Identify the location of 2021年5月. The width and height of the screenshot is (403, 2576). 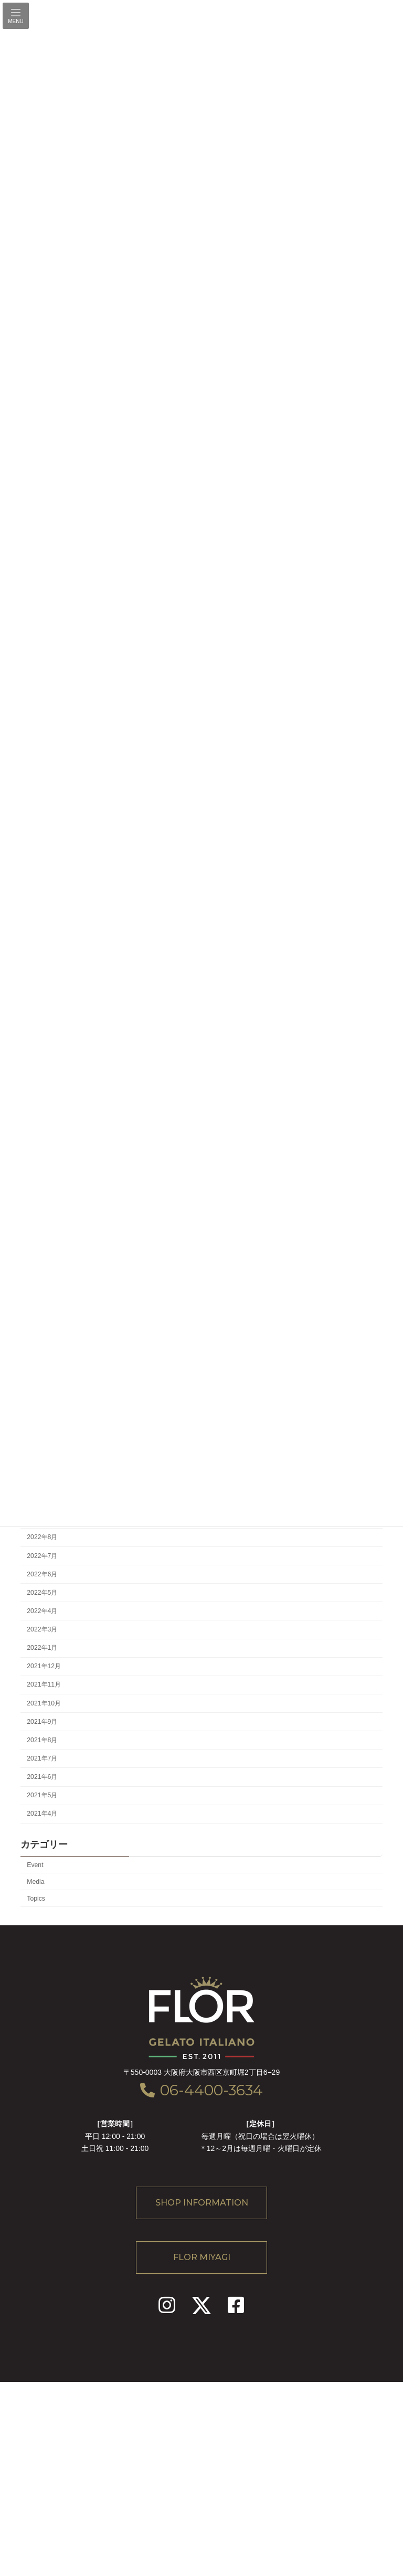
(42, 1795).